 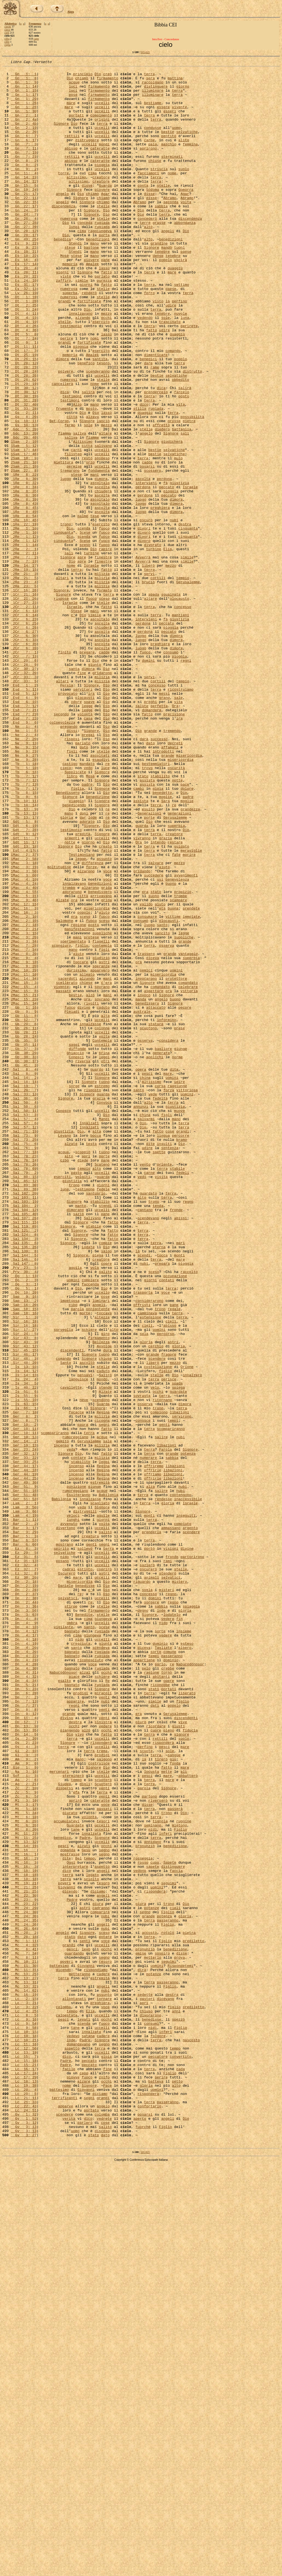 I want to click on disse, so click(x=87, y=210).